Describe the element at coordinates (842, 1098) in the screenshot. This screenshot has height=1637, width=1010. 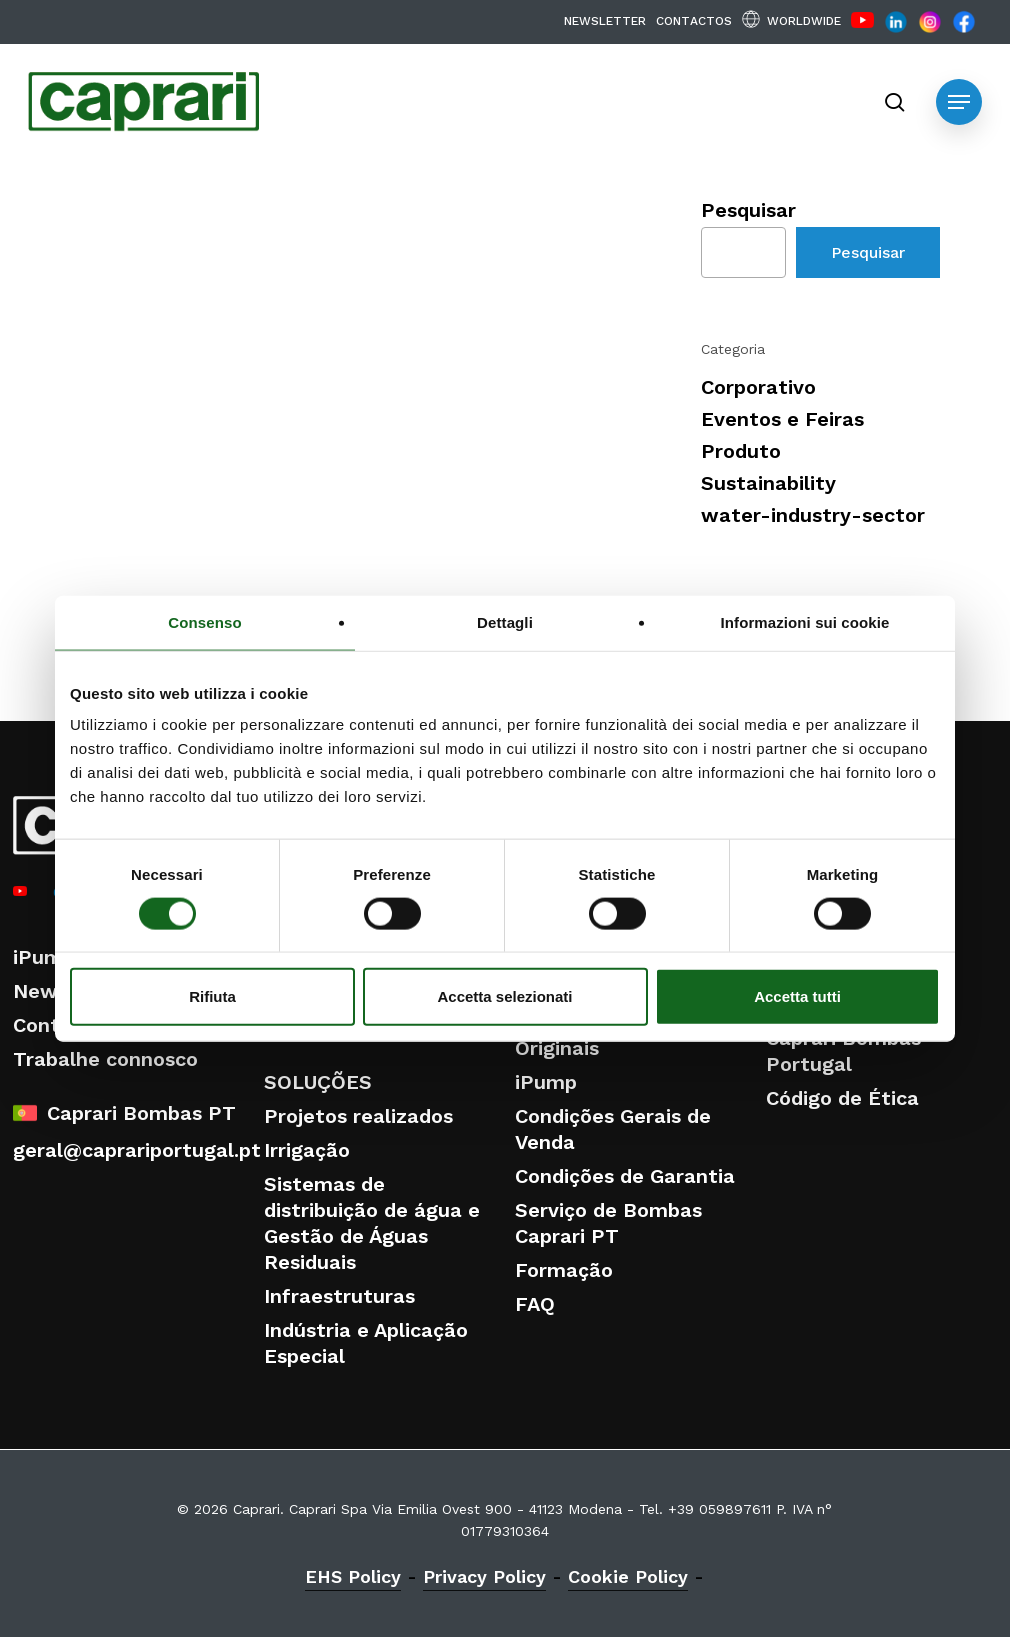
I see `Código de Ética` at that location.